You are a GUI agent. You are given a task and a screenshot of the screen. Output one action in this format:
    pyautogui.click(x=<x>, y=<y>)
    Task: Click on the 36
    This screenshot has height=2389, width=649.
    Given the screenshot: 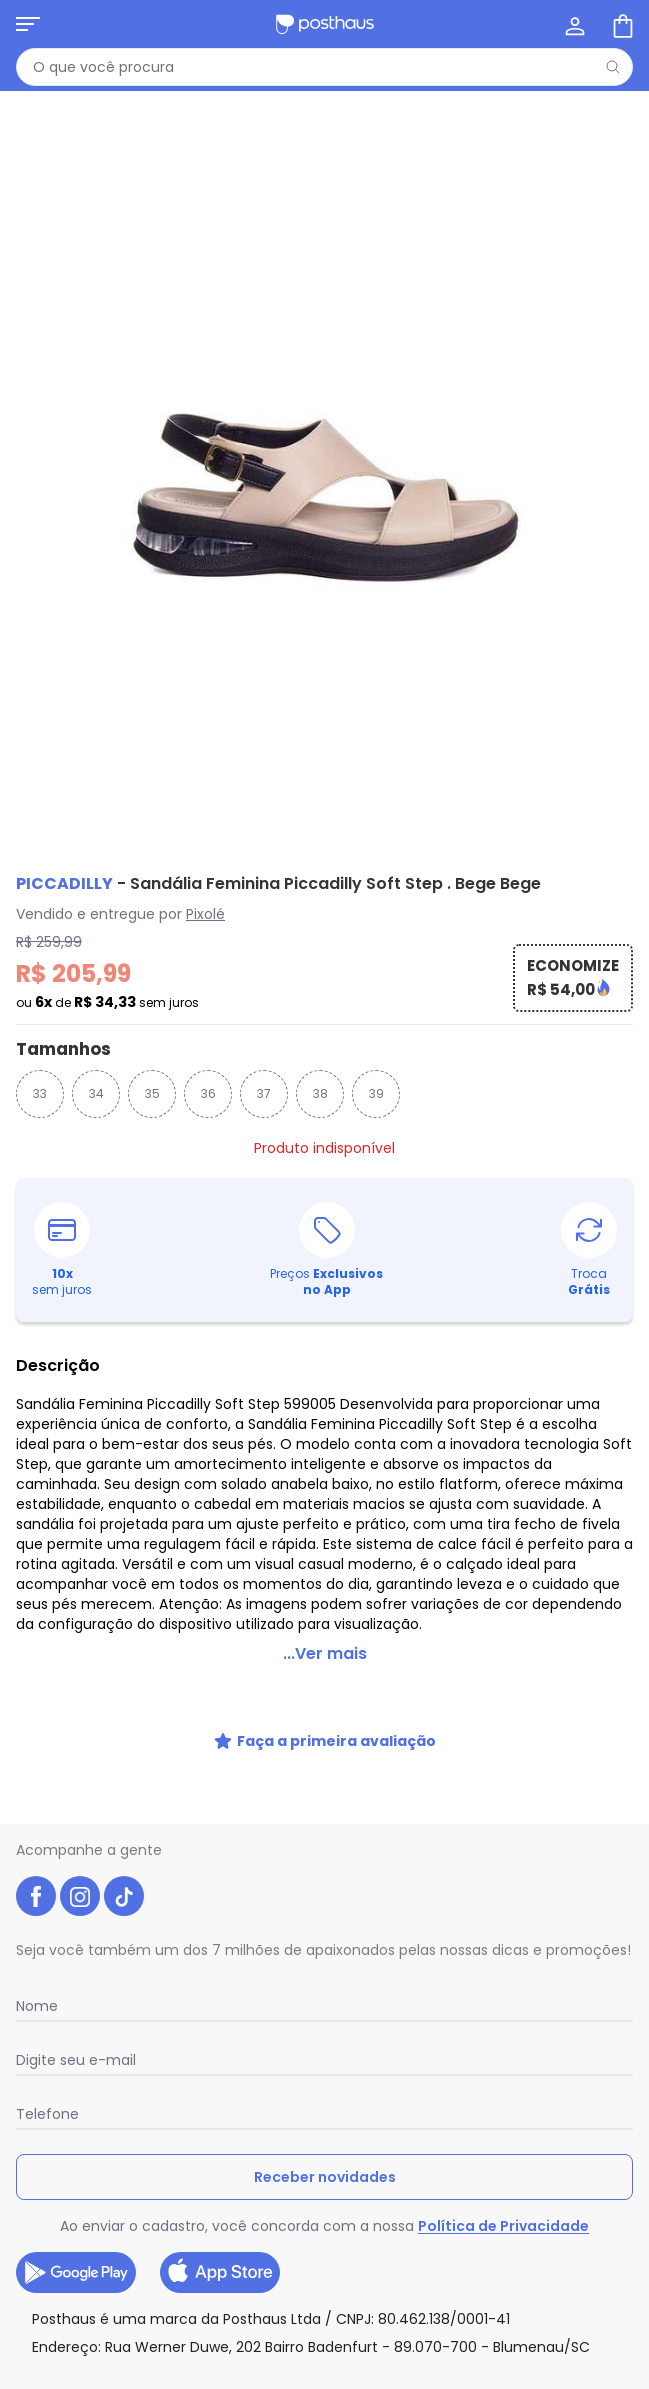 What is the action you would take?
    pyautogui.click(x=208, y=1093)
    